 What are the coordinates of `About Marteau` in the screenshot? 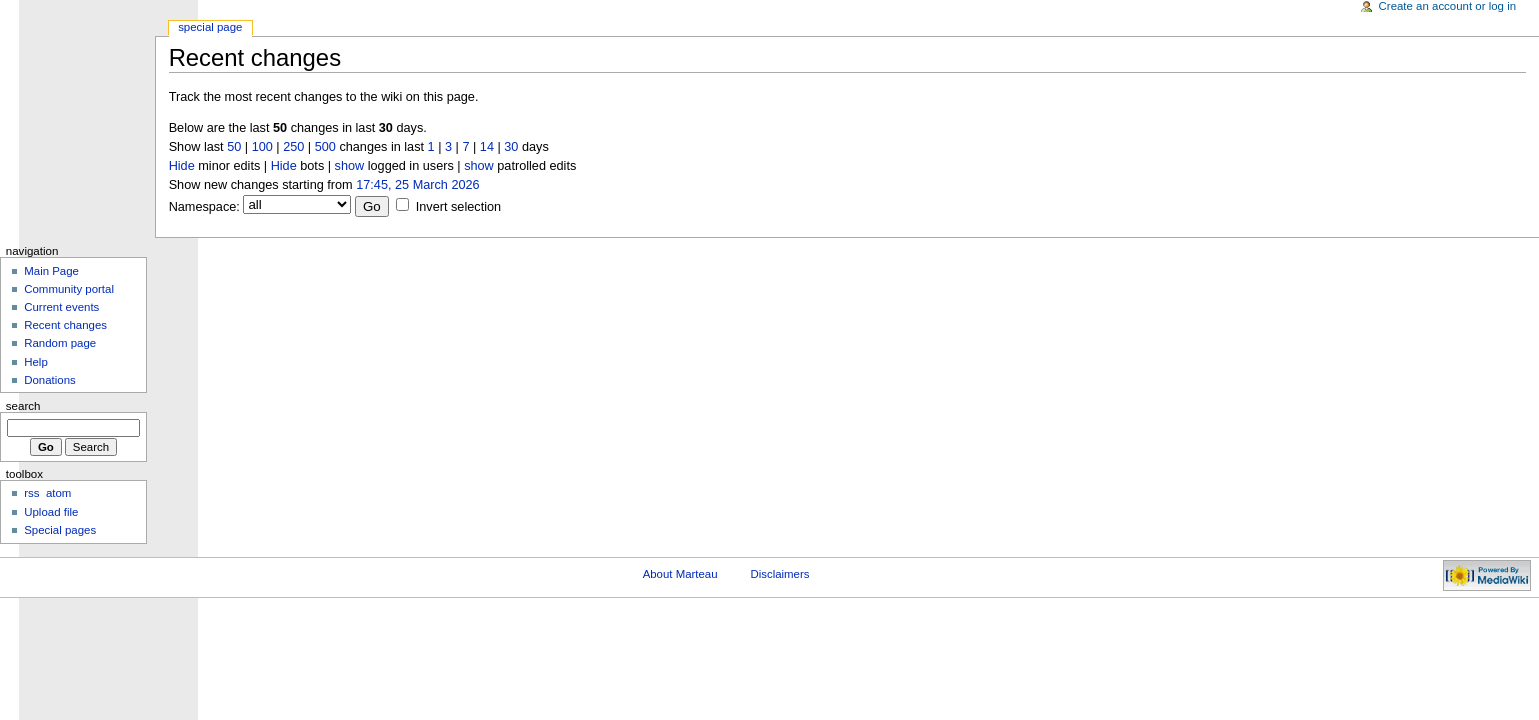 It's located at (680, 574).